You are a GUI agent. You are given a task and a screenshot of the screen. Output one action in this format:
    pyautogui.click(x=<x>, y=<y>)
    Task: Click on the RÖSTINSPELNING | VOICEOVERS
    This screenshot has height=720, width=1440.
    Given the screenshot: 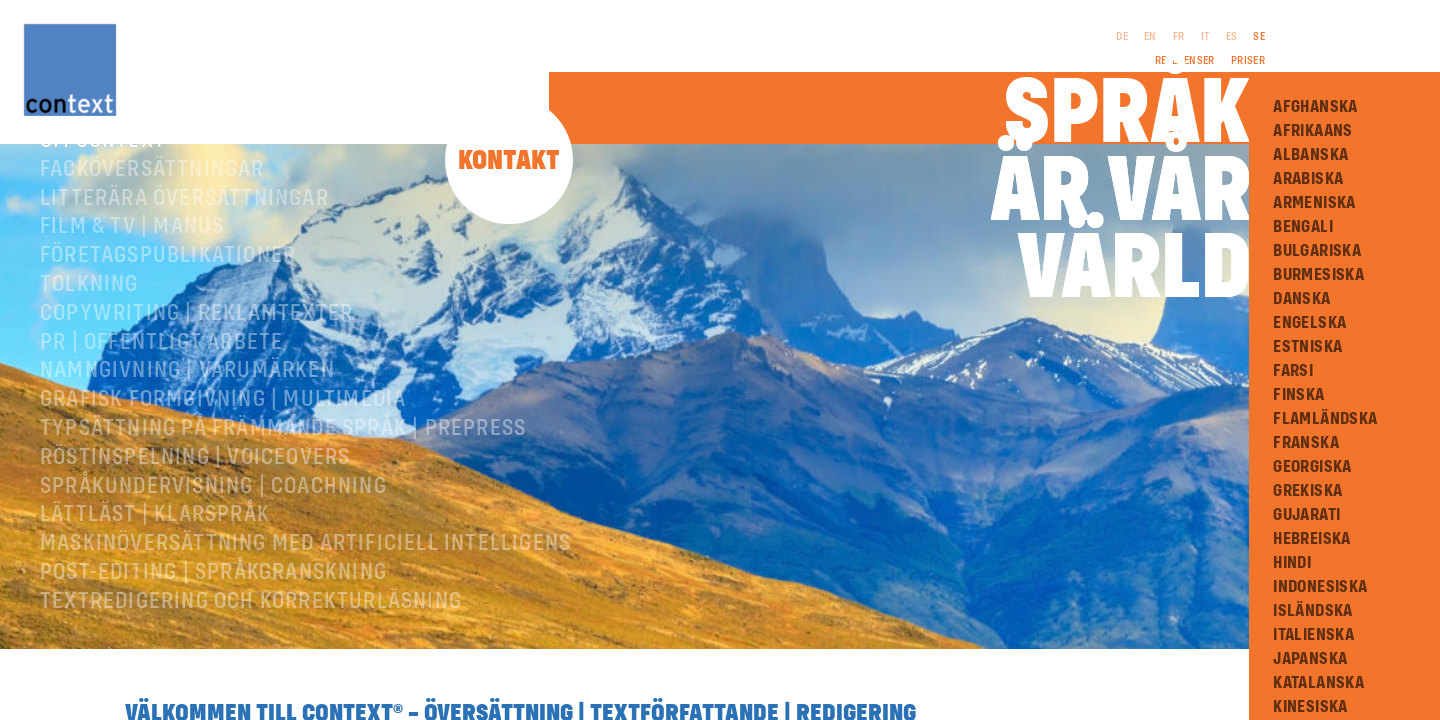 What is the action you would take?
    pyautogui.click(x=195, y=490)
    